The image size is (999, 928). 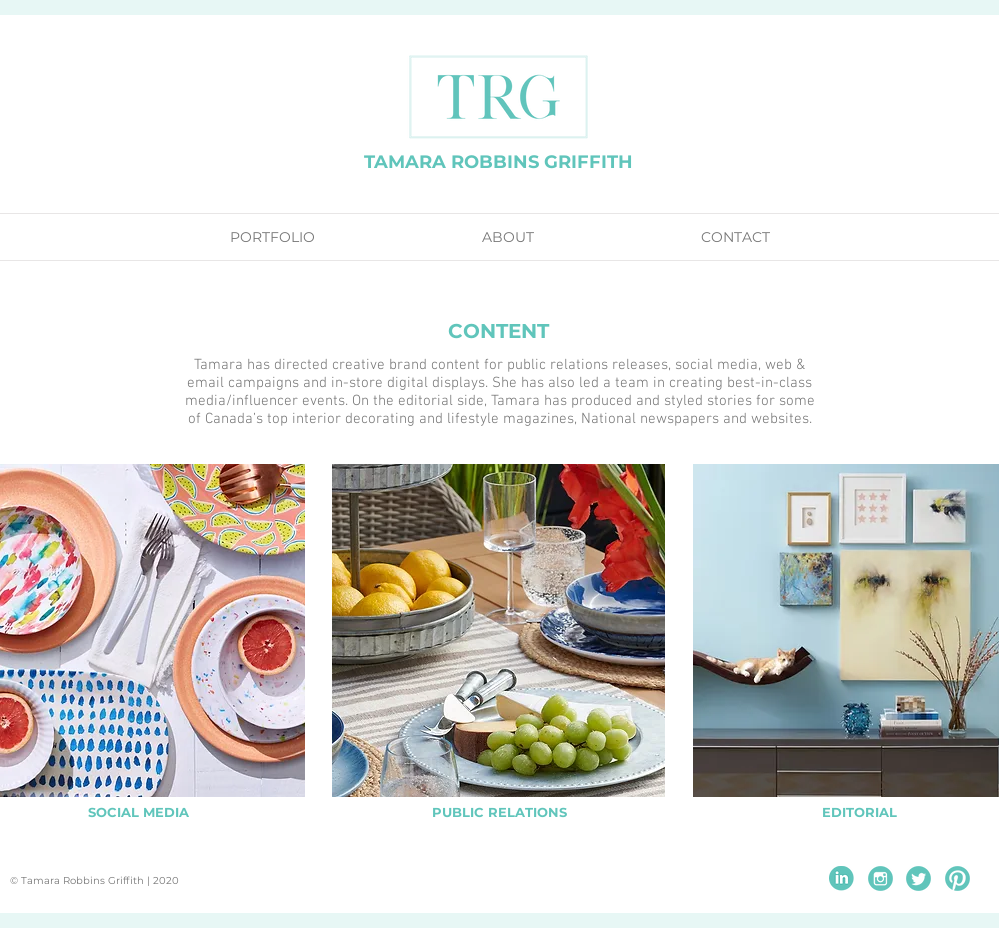 I want to click on [EDITORIAL], so click(x=859, y=812).